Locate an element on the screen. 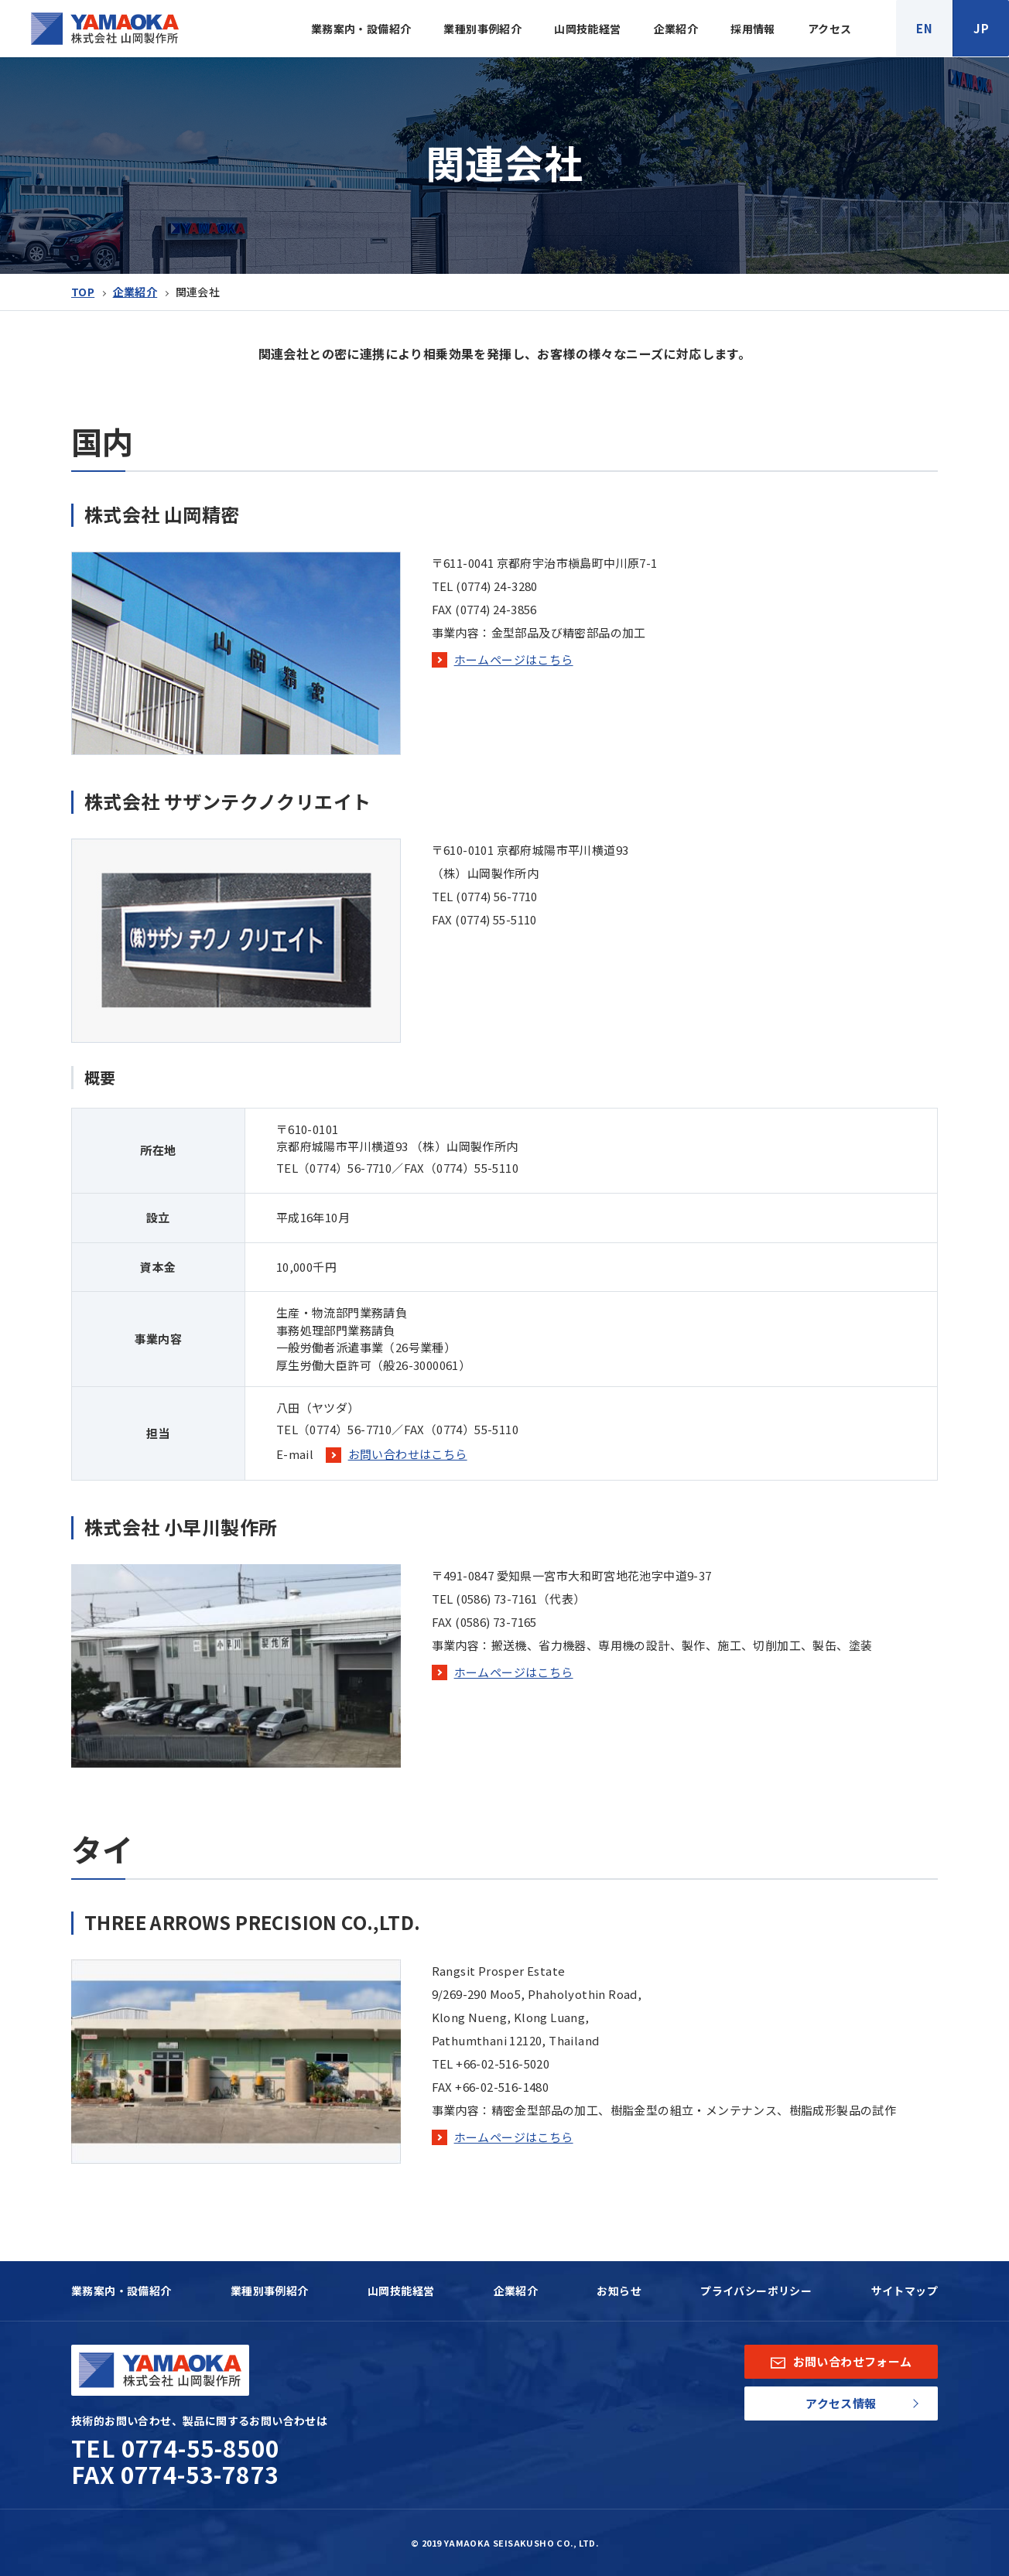  サイトマップ is located at coordinates (904, 2290).